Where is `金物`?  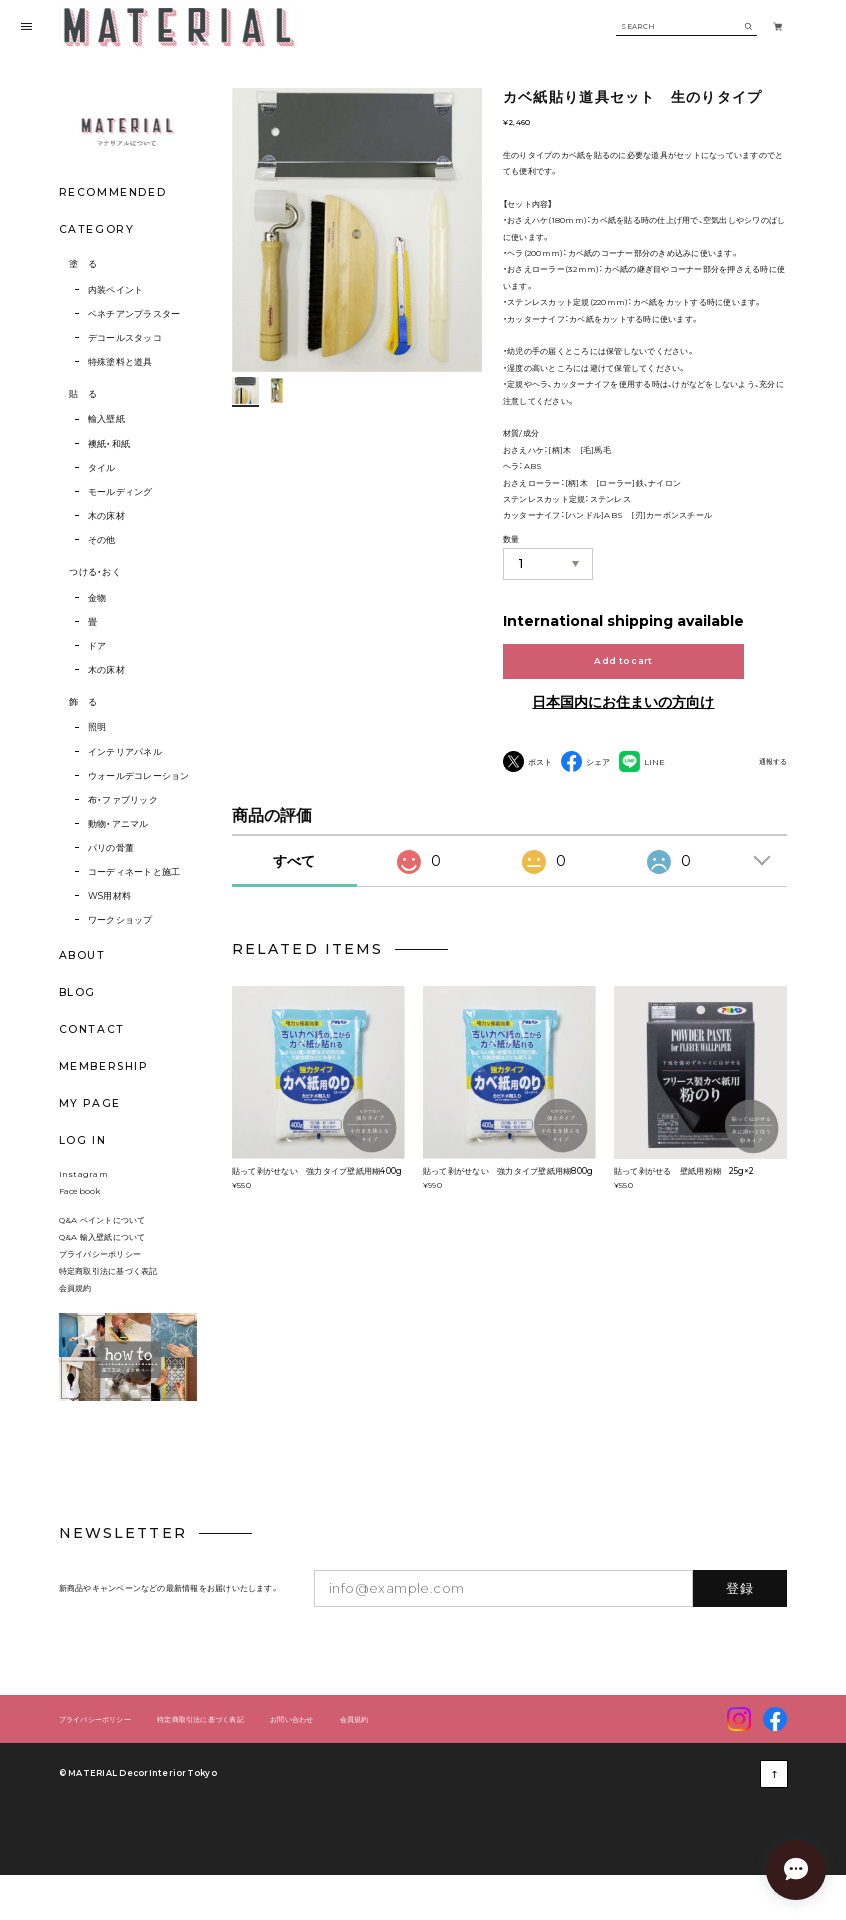
金物 is located at coordinates (97, 597).